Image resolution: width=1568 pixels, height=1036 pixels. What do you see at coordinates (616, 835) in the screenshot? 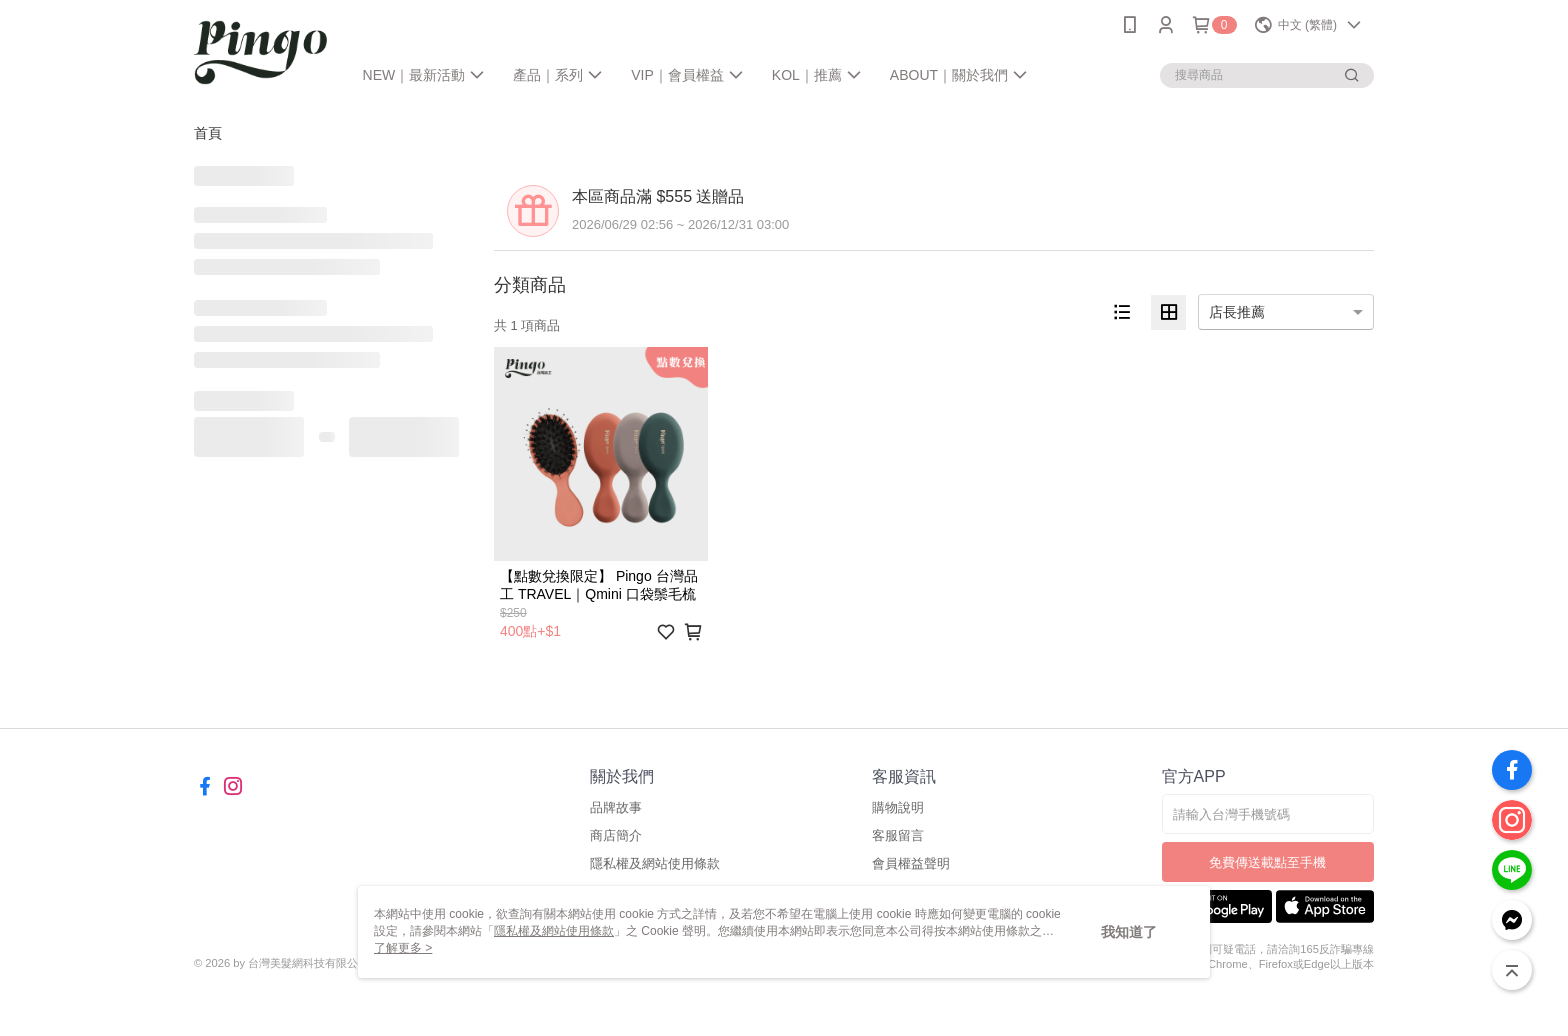
I see `商店簡介` at bounding box center [616, 835].